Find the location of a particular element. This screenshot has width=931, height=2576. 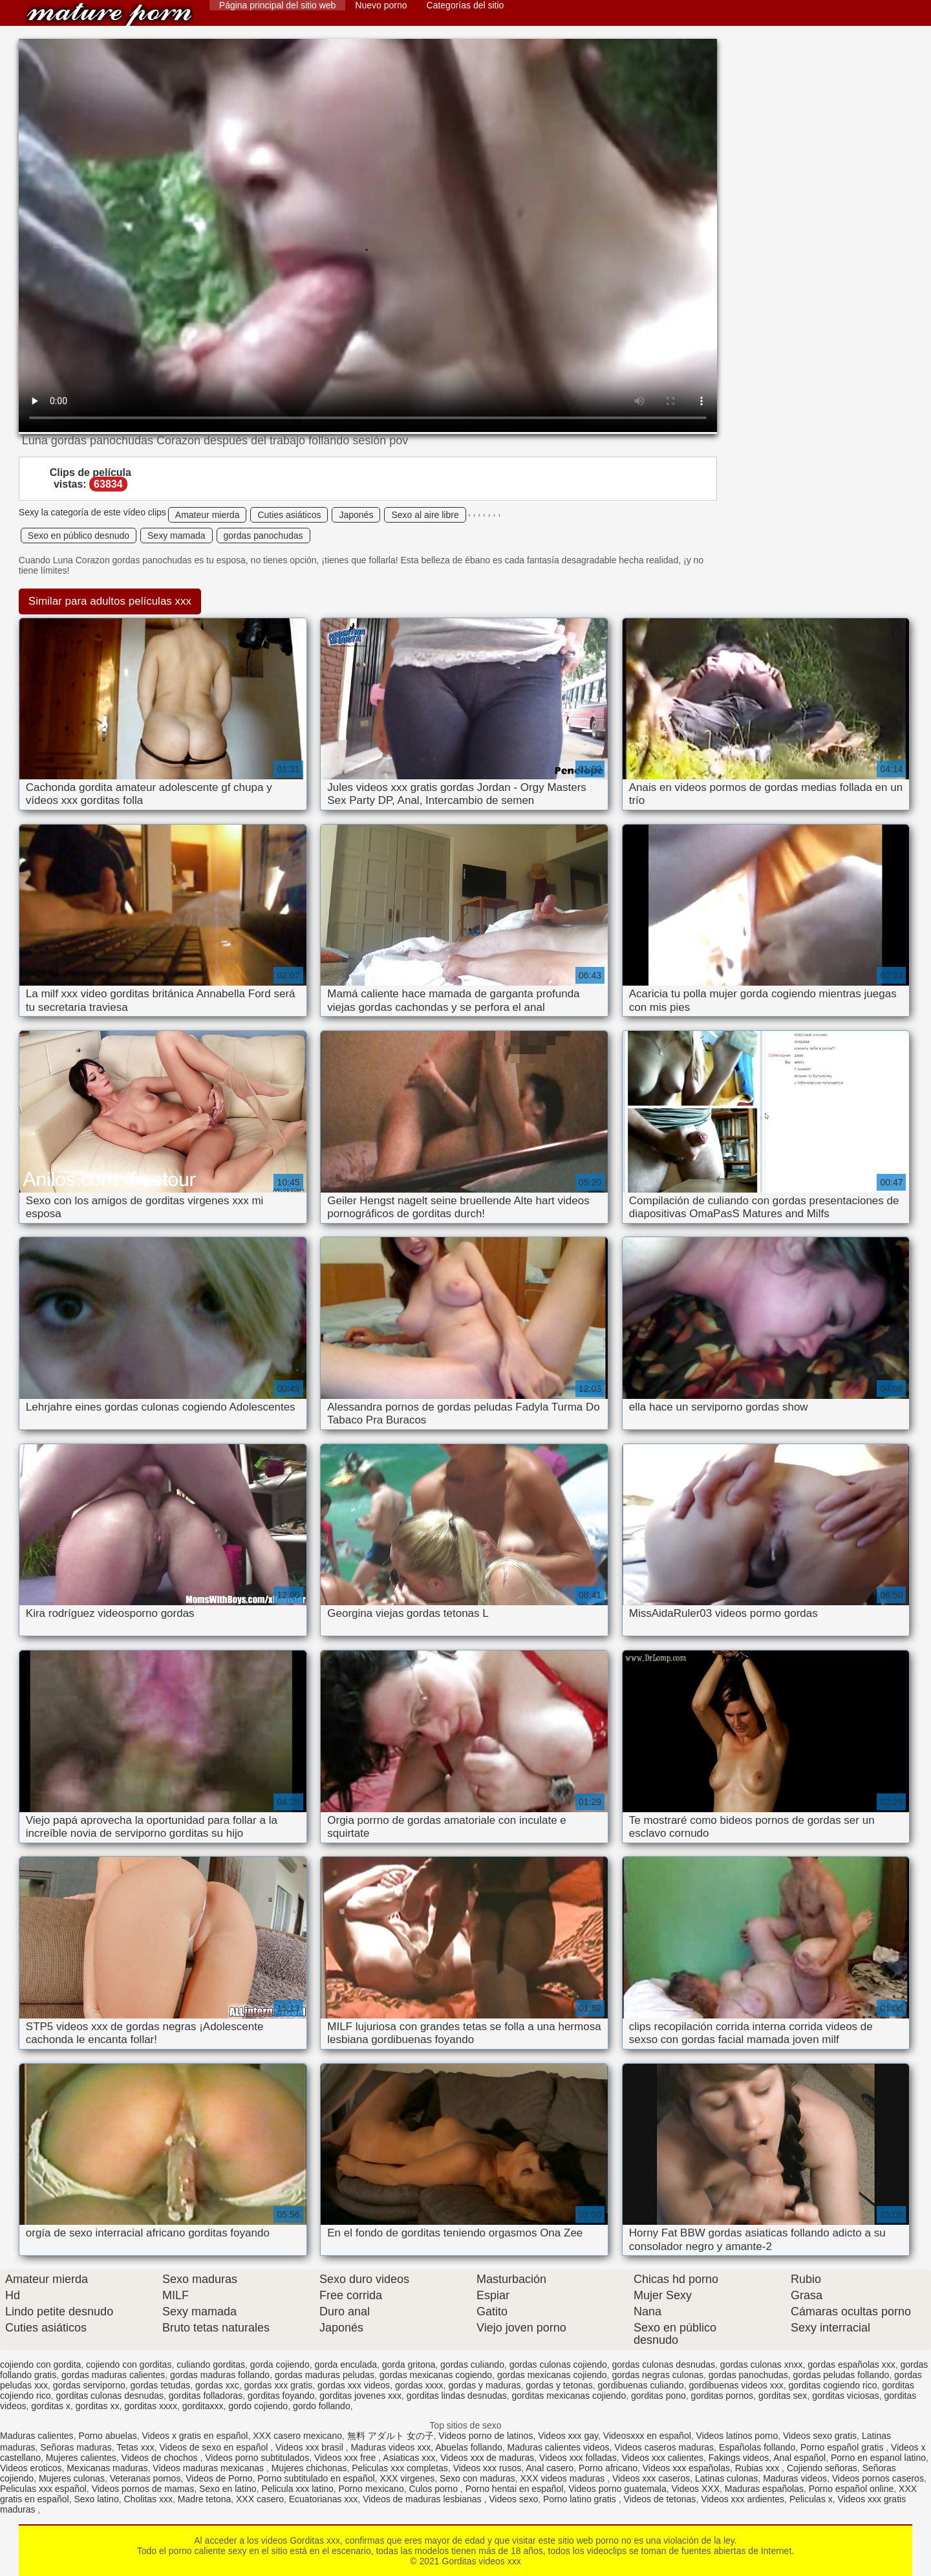

Anal casero is located at coordinates (549, 2468).